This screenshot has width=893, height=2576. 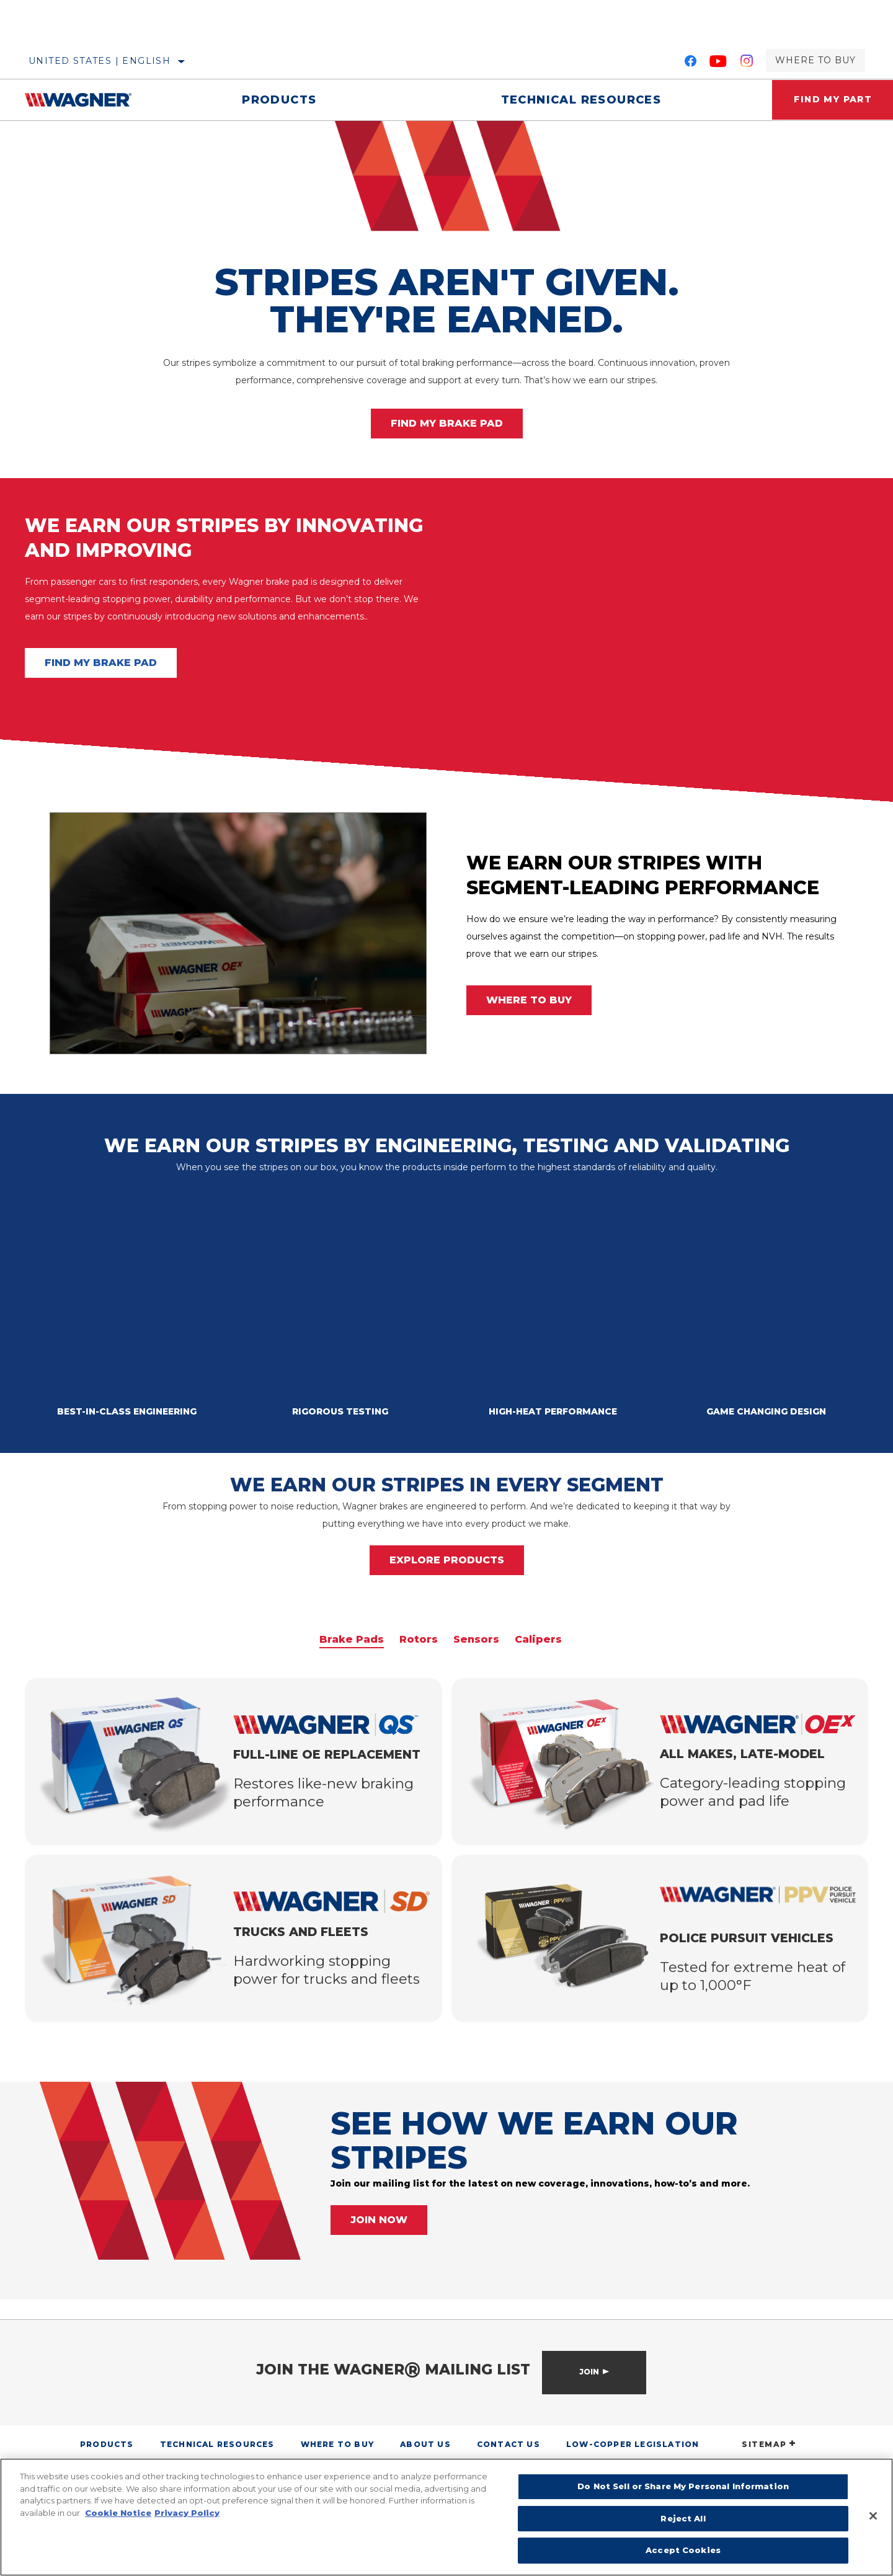 I want to click on [Home], so click(x=87, y=100).